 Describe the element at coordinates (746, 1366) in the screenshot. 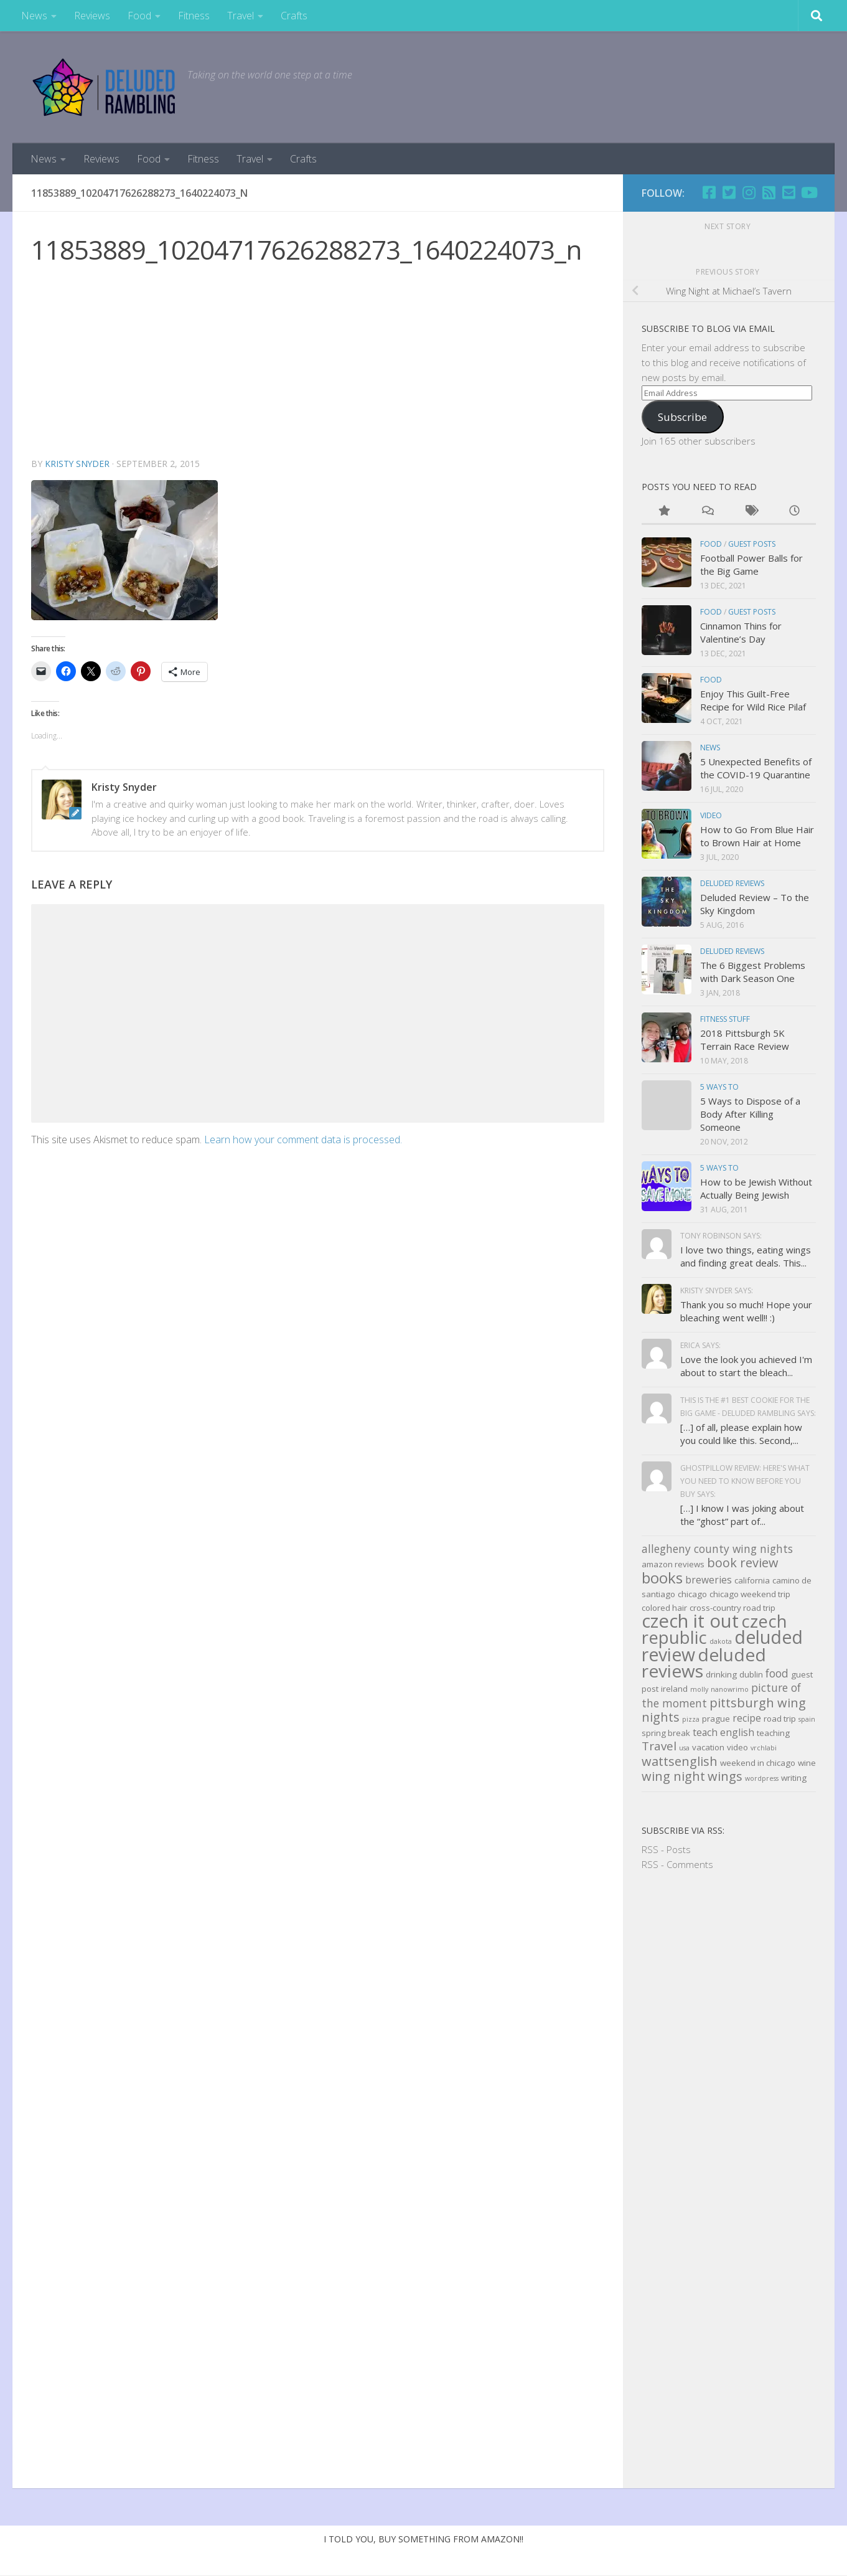

I see `Love the look you achieved I'm about to start the bleach...` at that location.